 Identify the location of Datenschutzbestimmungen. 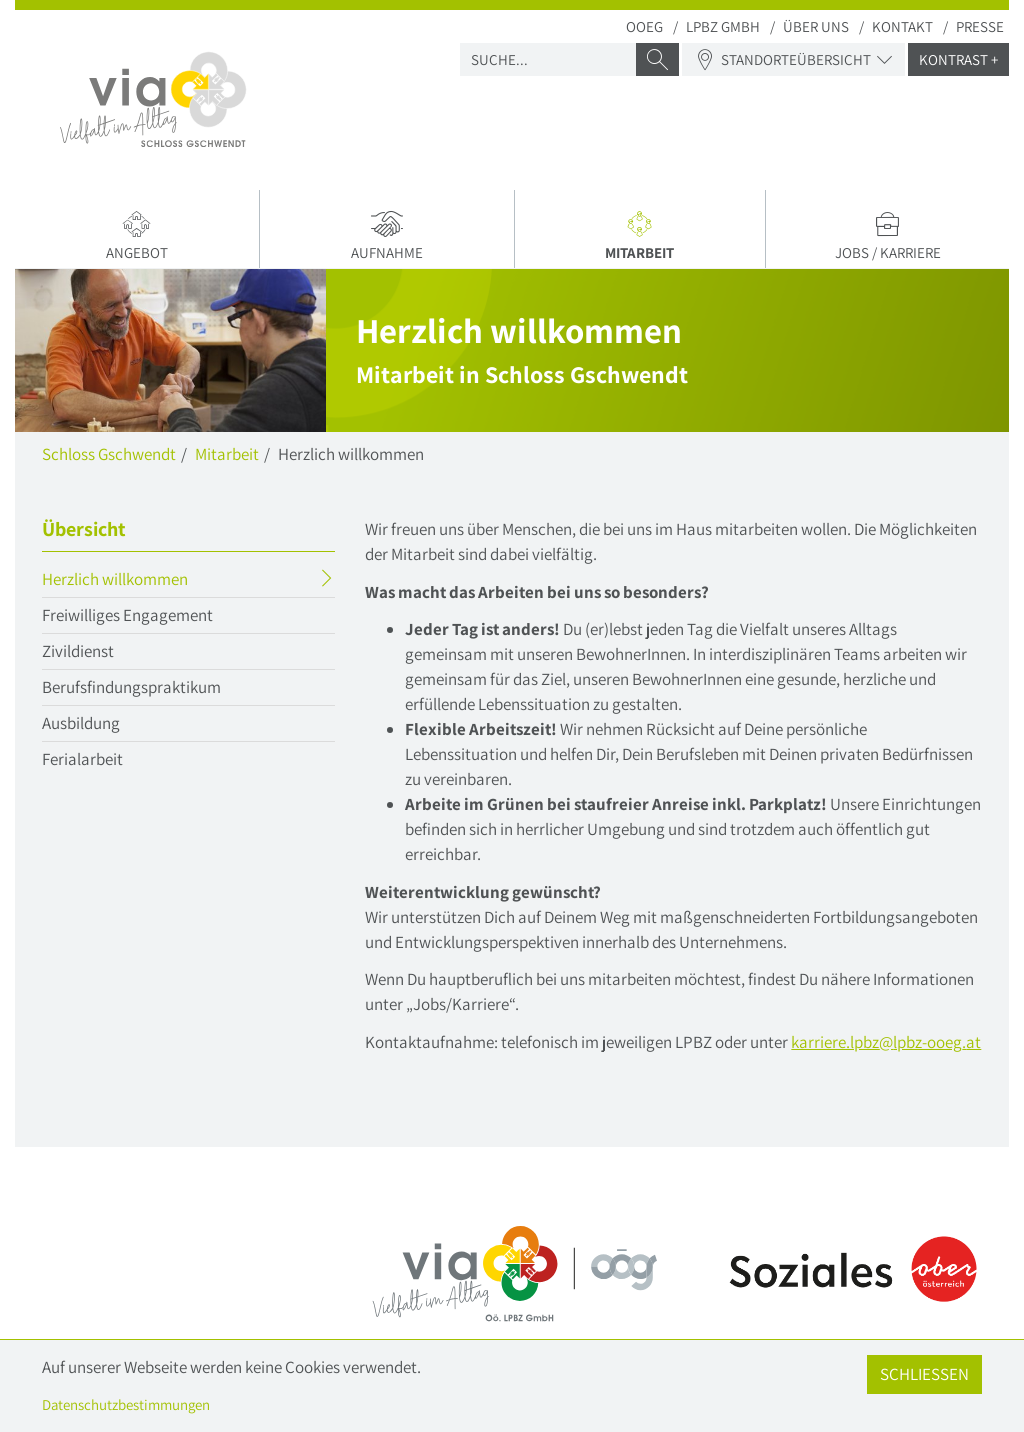
(126, 1404).